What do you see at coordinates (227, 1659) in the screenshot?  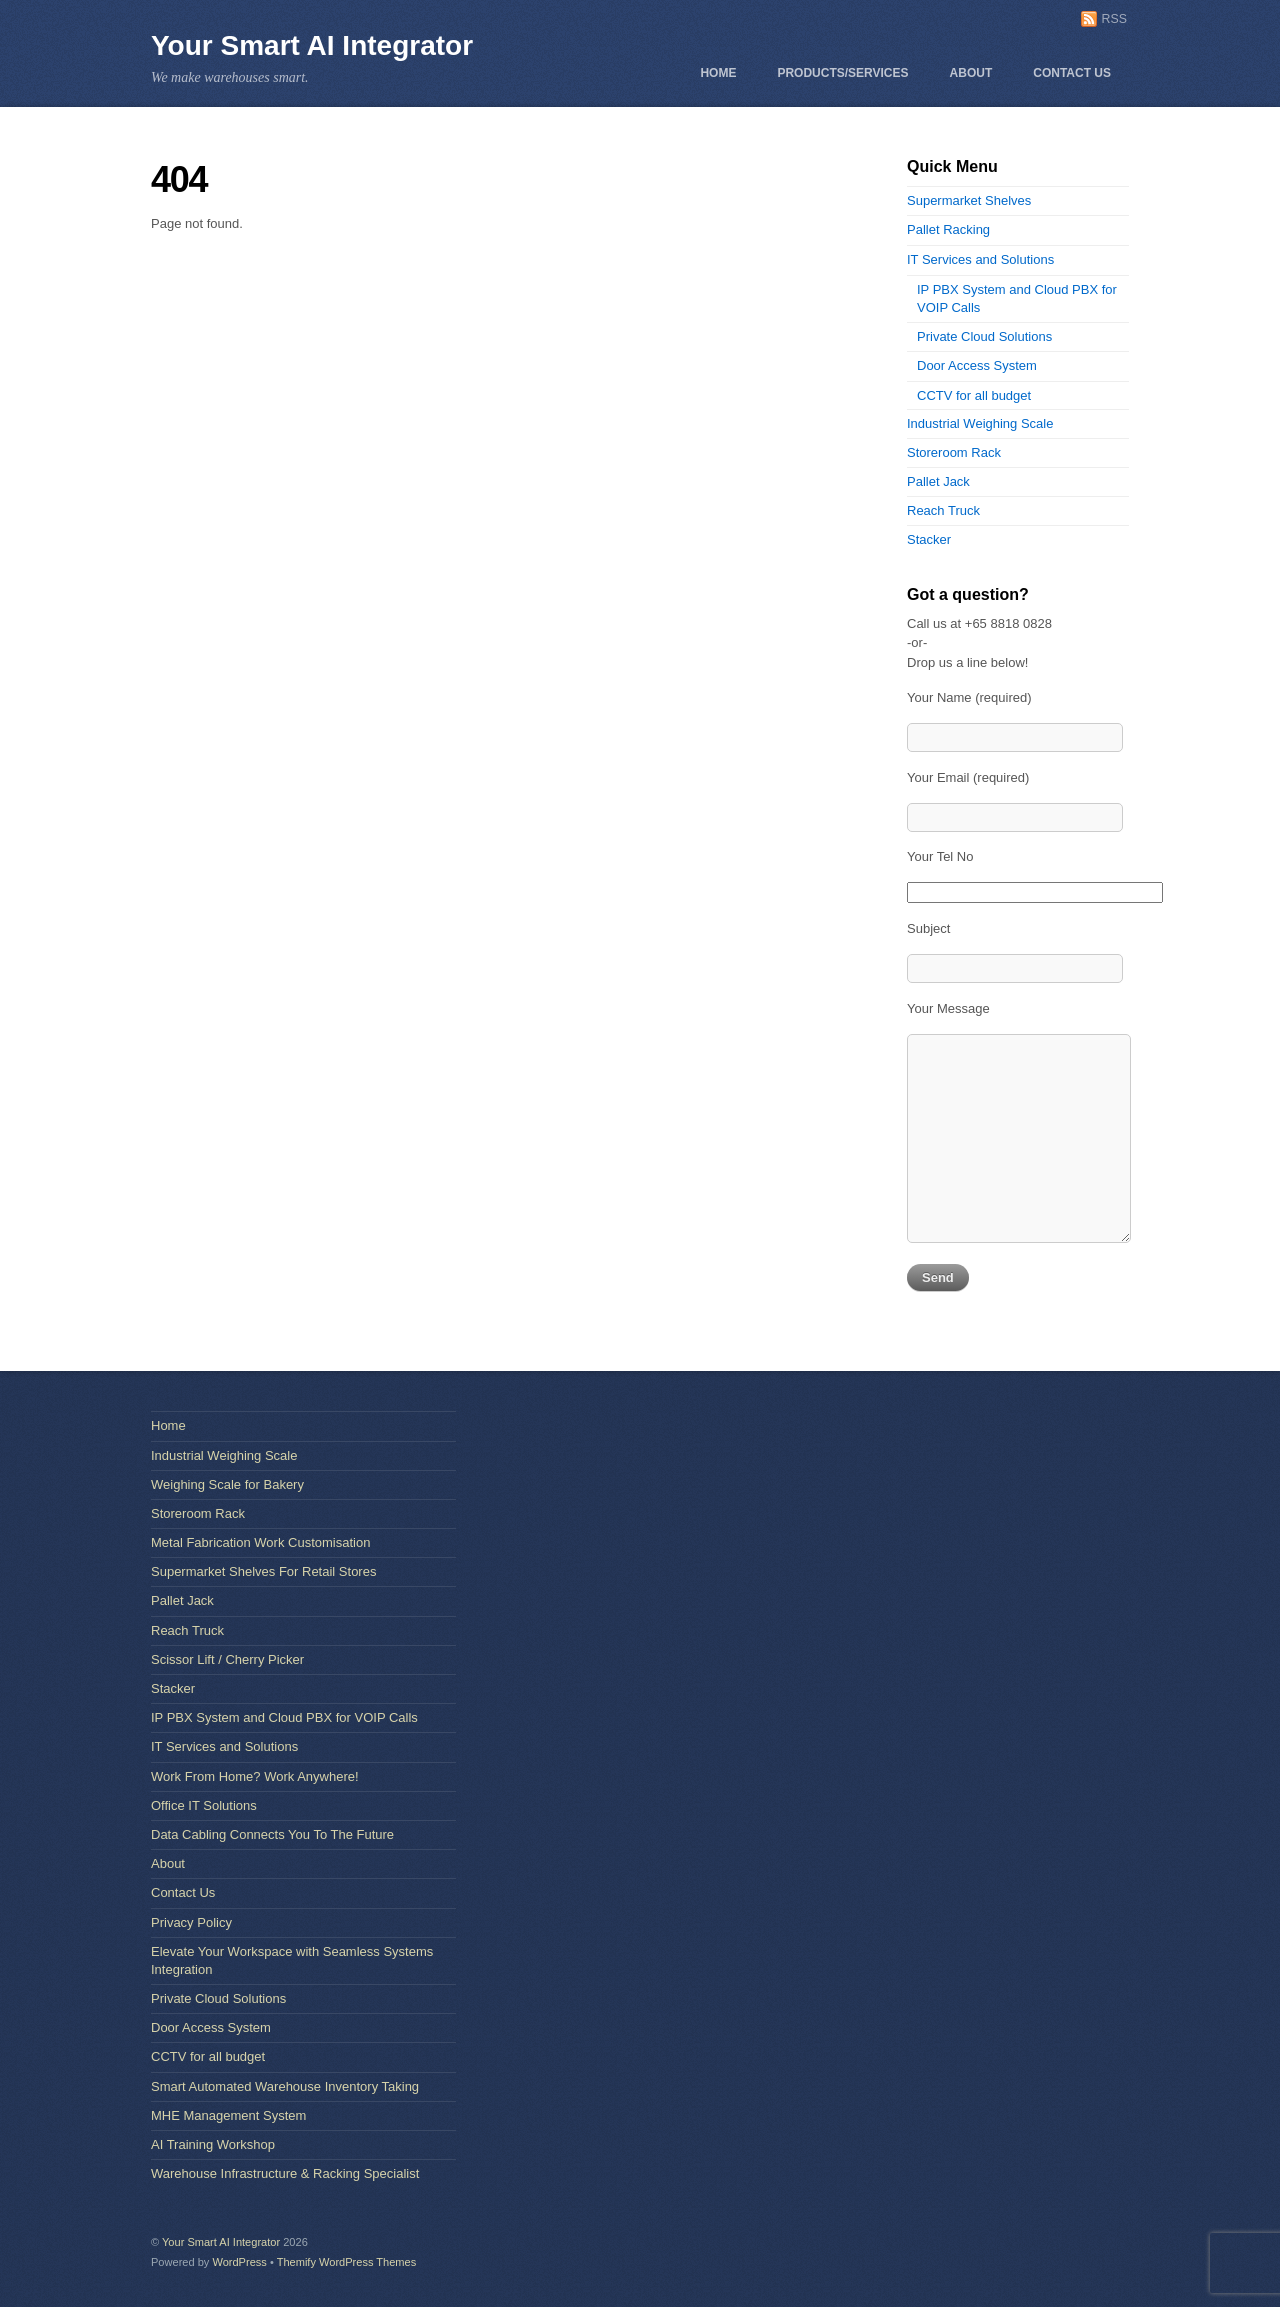 I see `Scissor Lift / Cherry Picker` at bounding box center [227, 1659].